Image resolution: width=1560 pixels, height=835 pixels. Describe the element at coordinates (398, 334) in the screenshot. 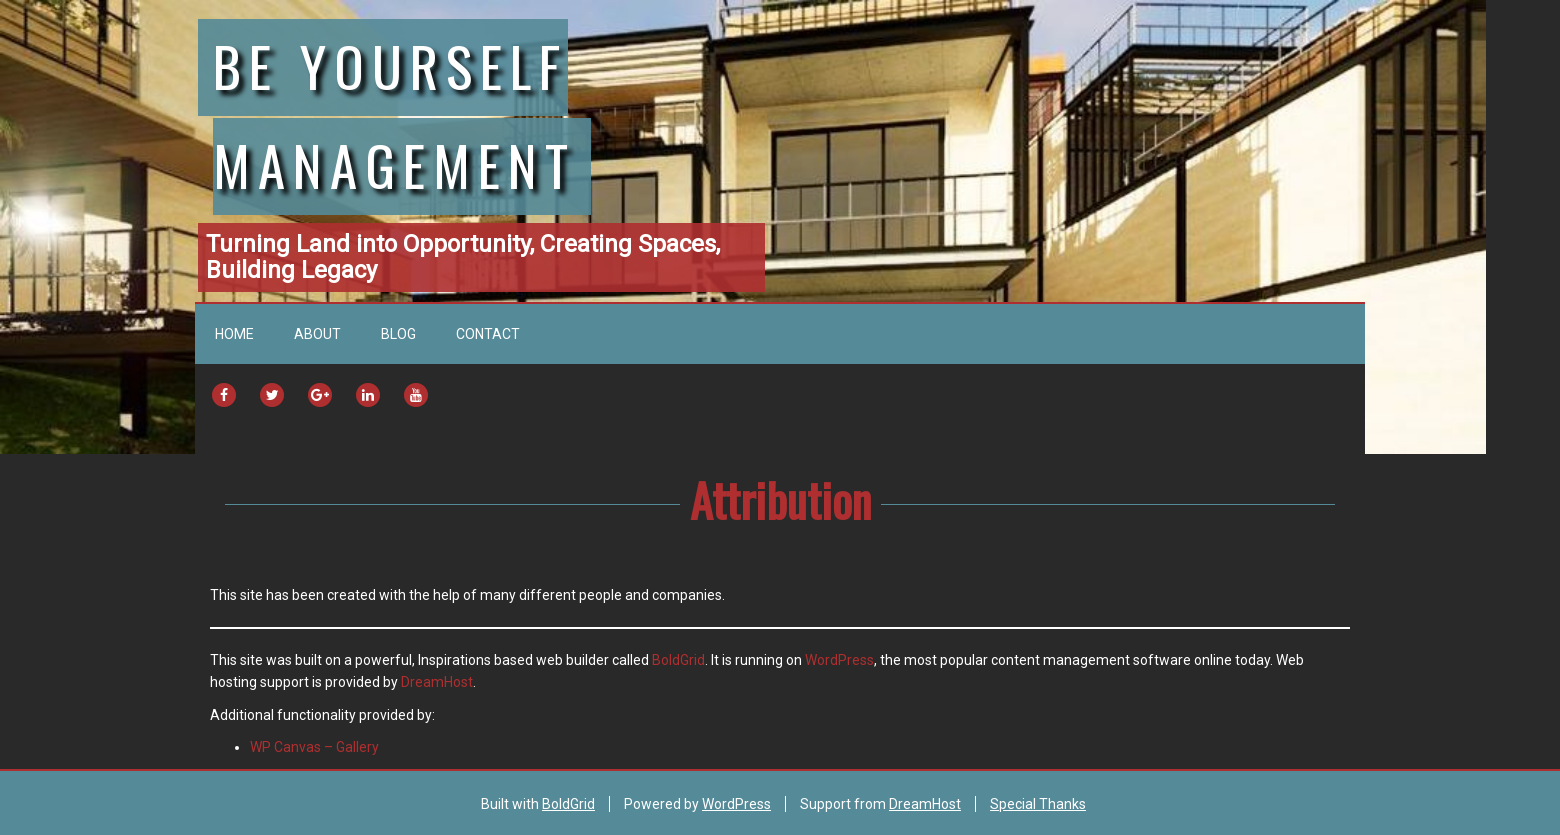

I see `Blog` at that location.